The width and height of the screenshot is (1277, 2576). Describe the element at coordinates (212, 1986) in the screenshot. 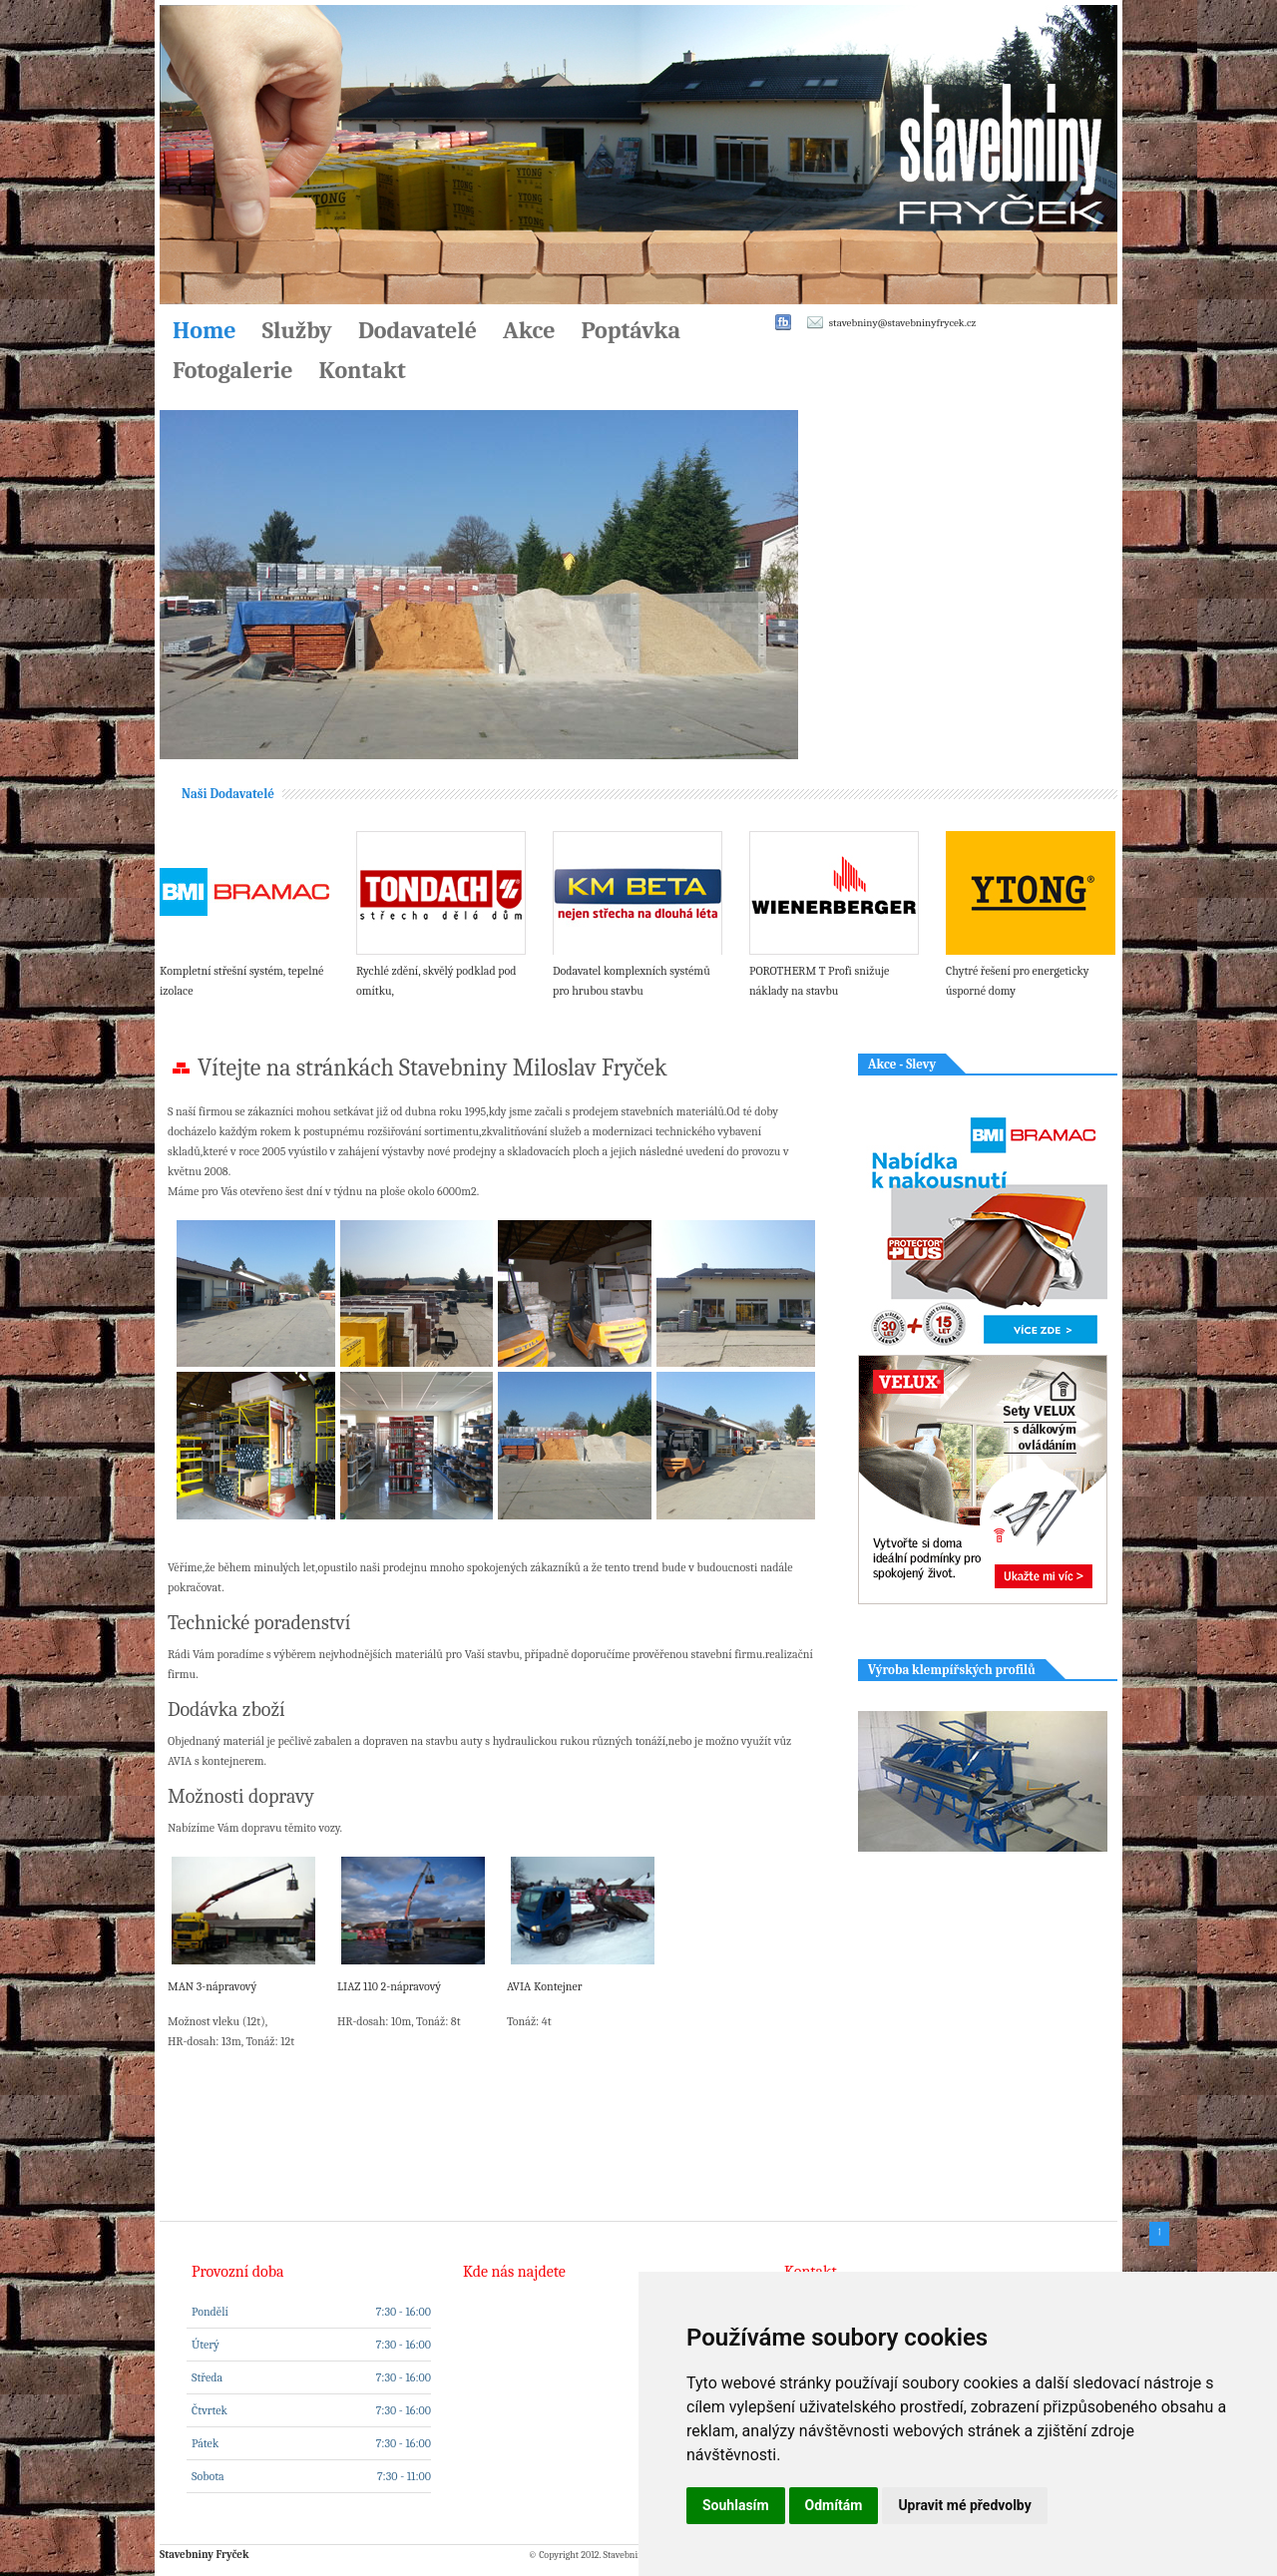

I see `MAN 3-nápravový` at that location.